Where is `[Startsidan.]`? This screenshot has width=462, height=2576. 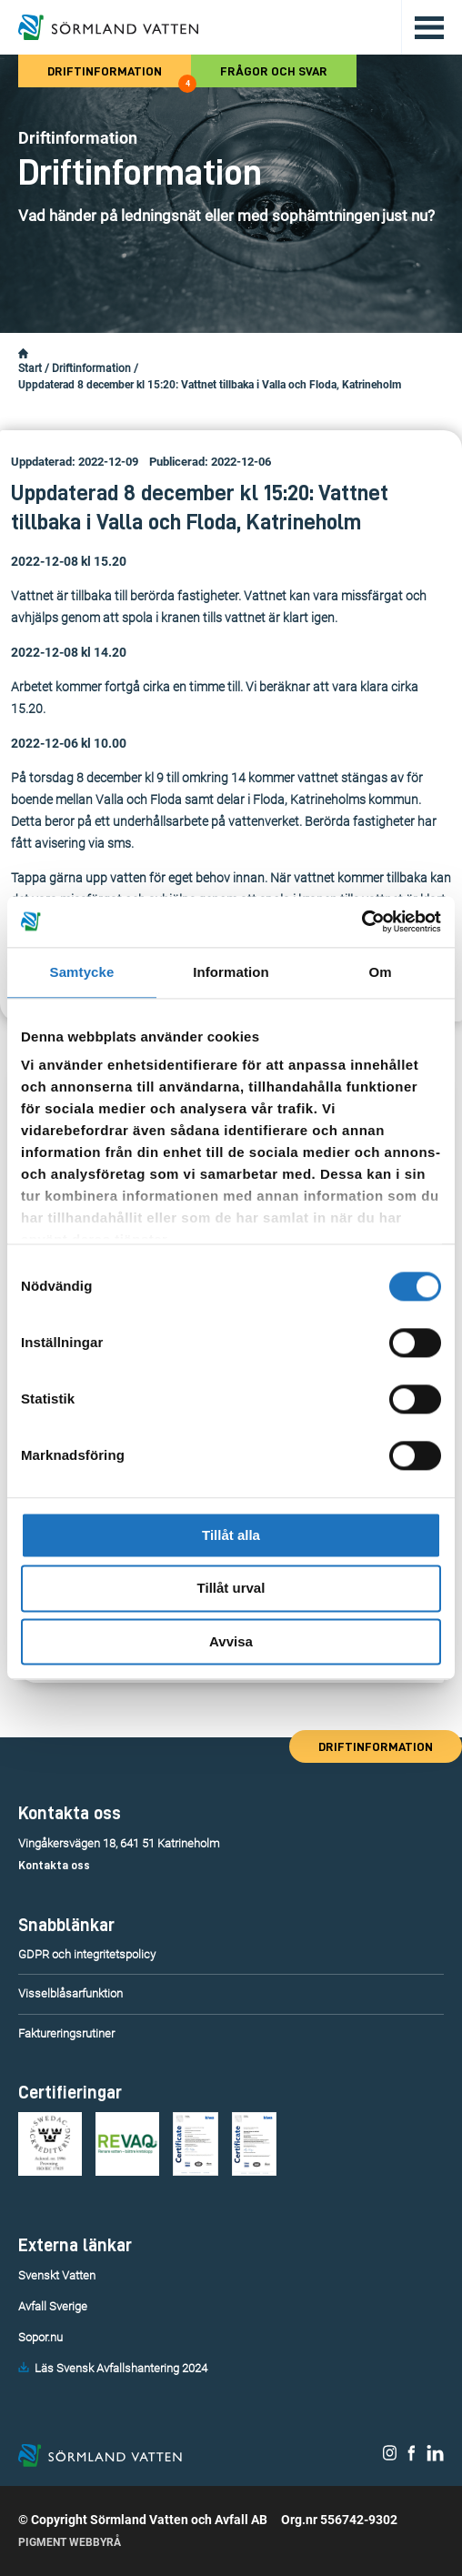
[Startsidan.] is located at coordinates (23, 353).